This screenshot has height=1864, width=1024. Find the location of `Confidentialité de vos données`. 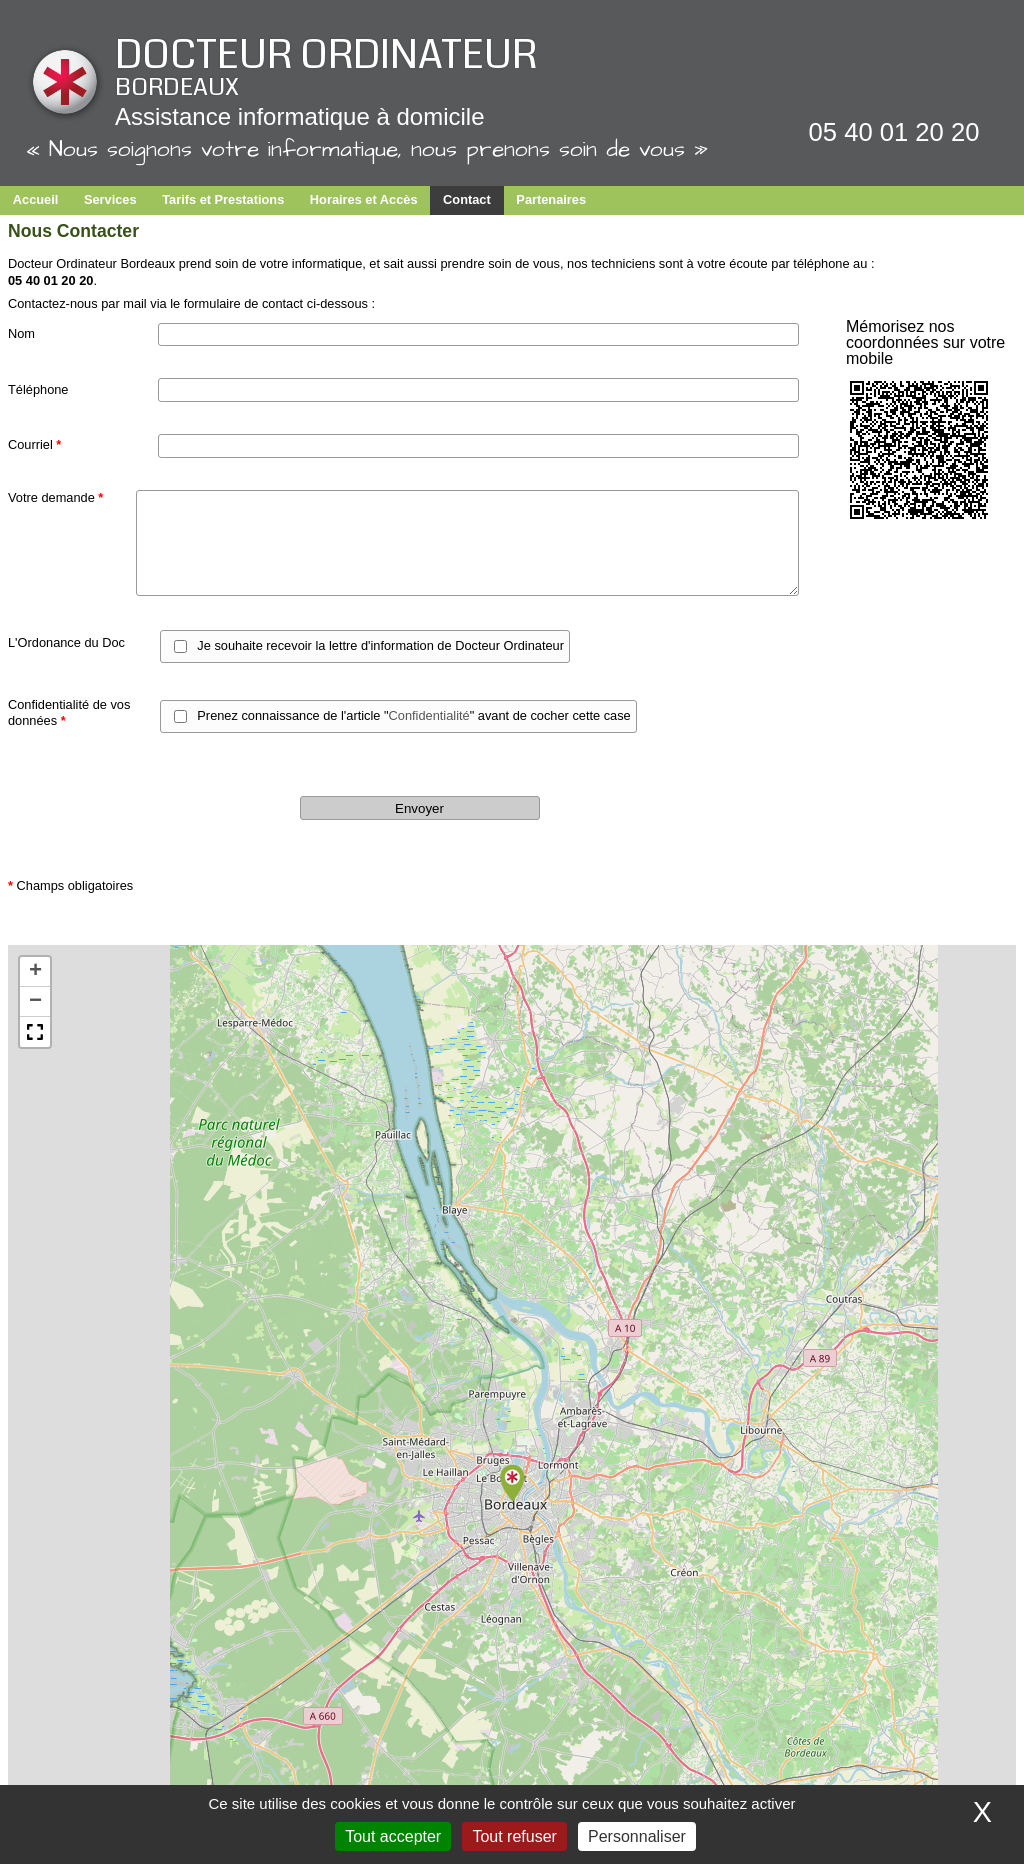

Confidentialité de vos données is located at coordinates (69, 713).